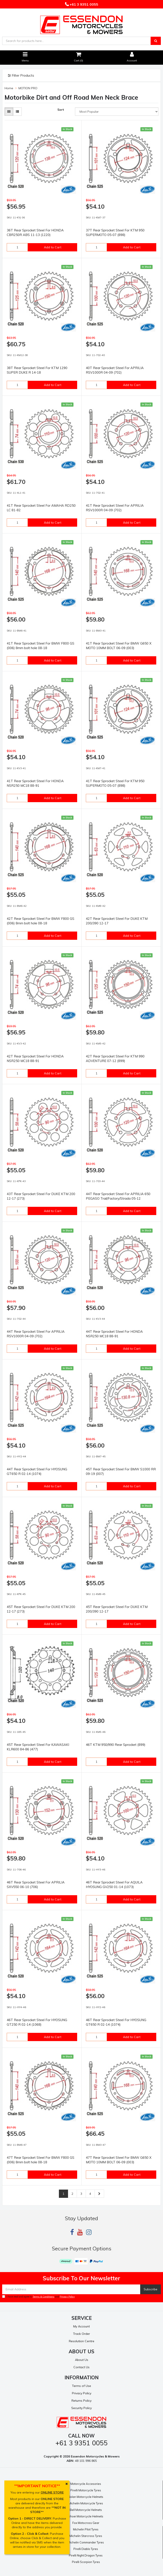 The image size is (163, 2576). Describe the element at coordinates (86, 2503) in the screenshot. I see `Michelin Motorcycle Tyres` at that location.